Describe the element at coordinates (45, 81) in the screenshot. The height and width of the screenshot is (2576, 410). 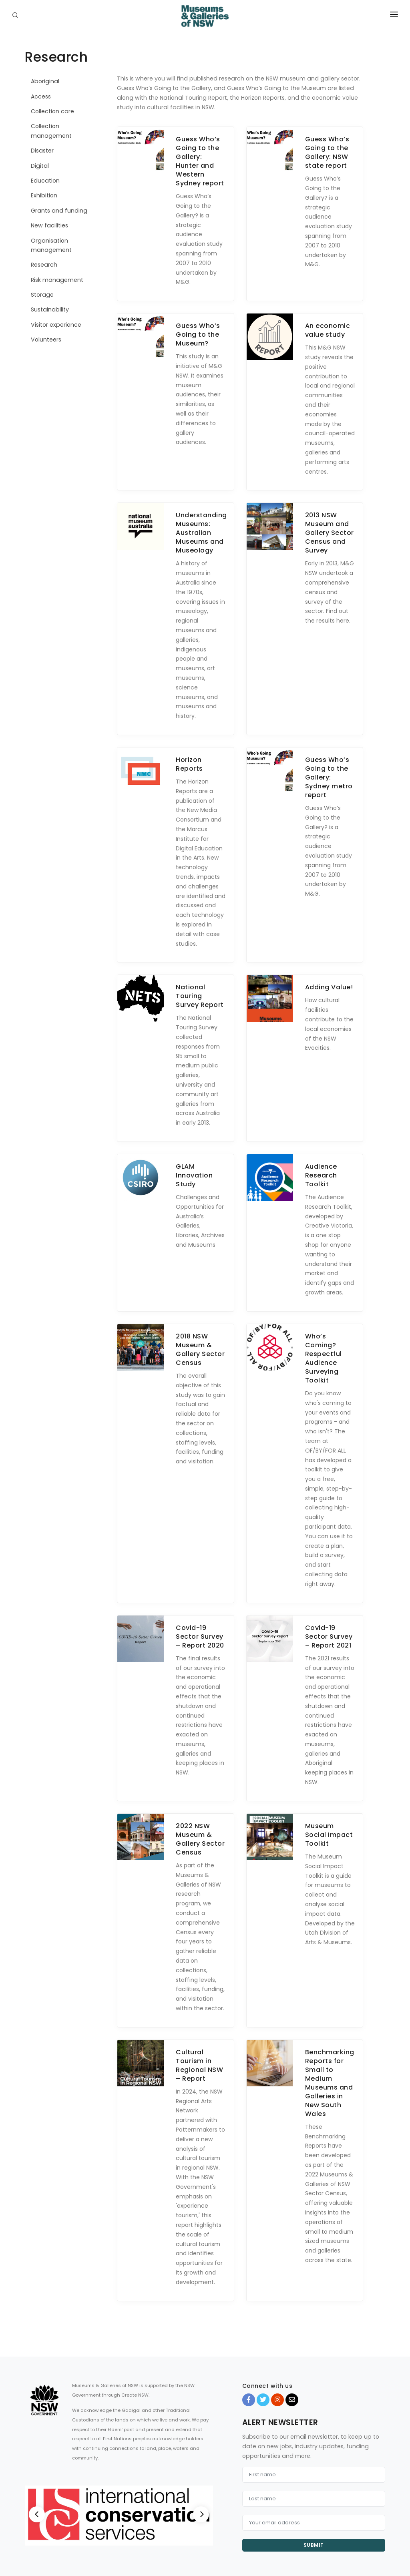
I see `Aboriginal` at that location.